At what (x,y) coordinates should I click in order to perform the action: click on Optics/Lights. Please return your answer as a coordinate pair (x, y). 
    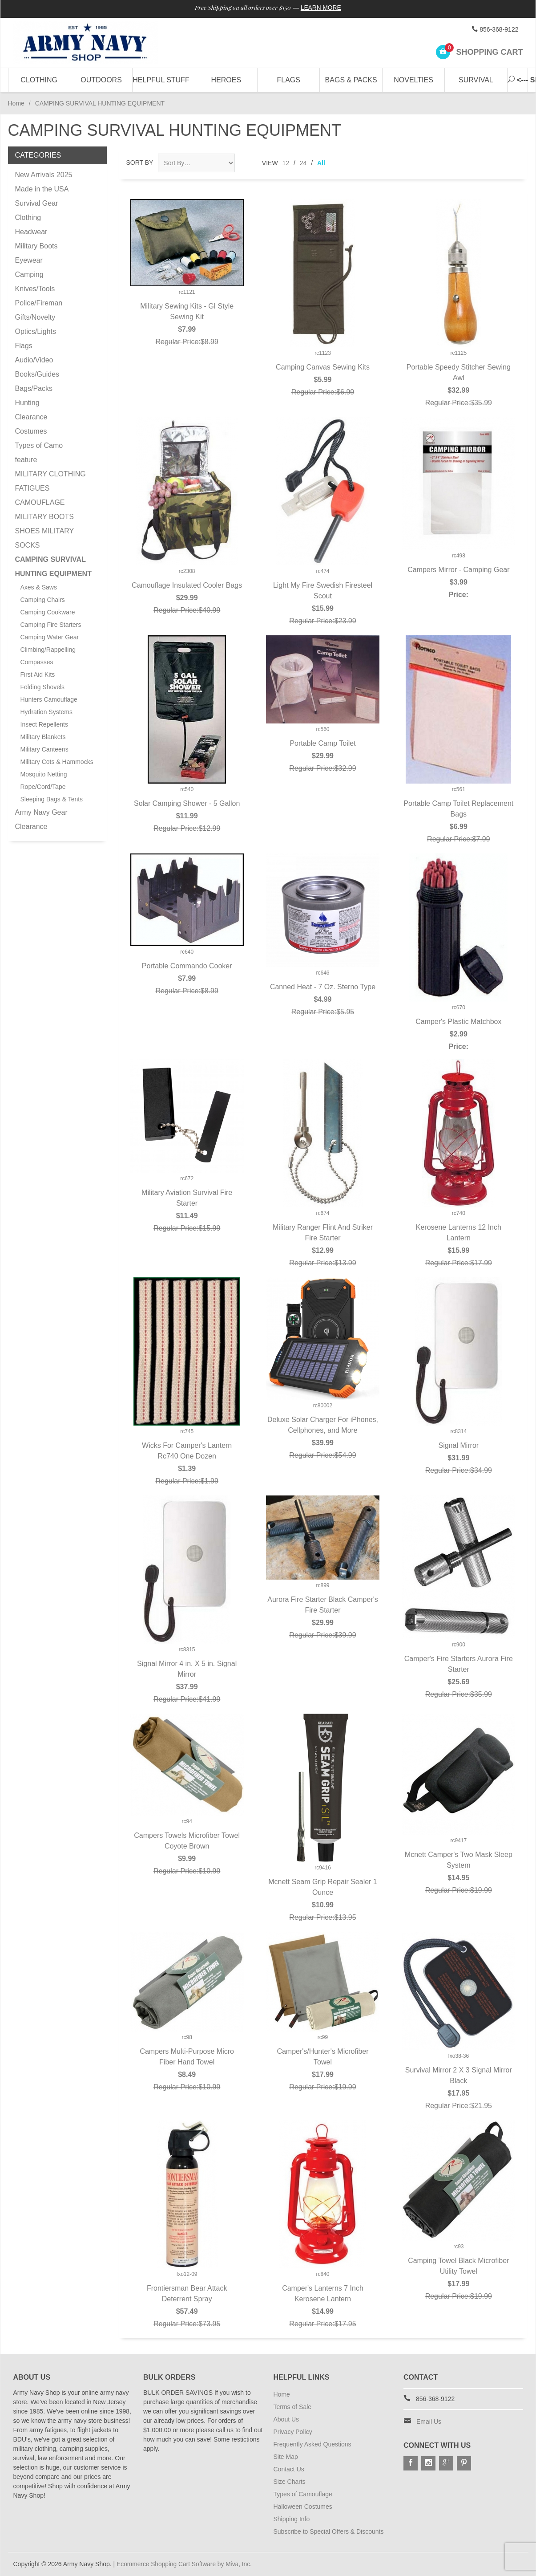
    Looking at the image, I should click on (35, 331).